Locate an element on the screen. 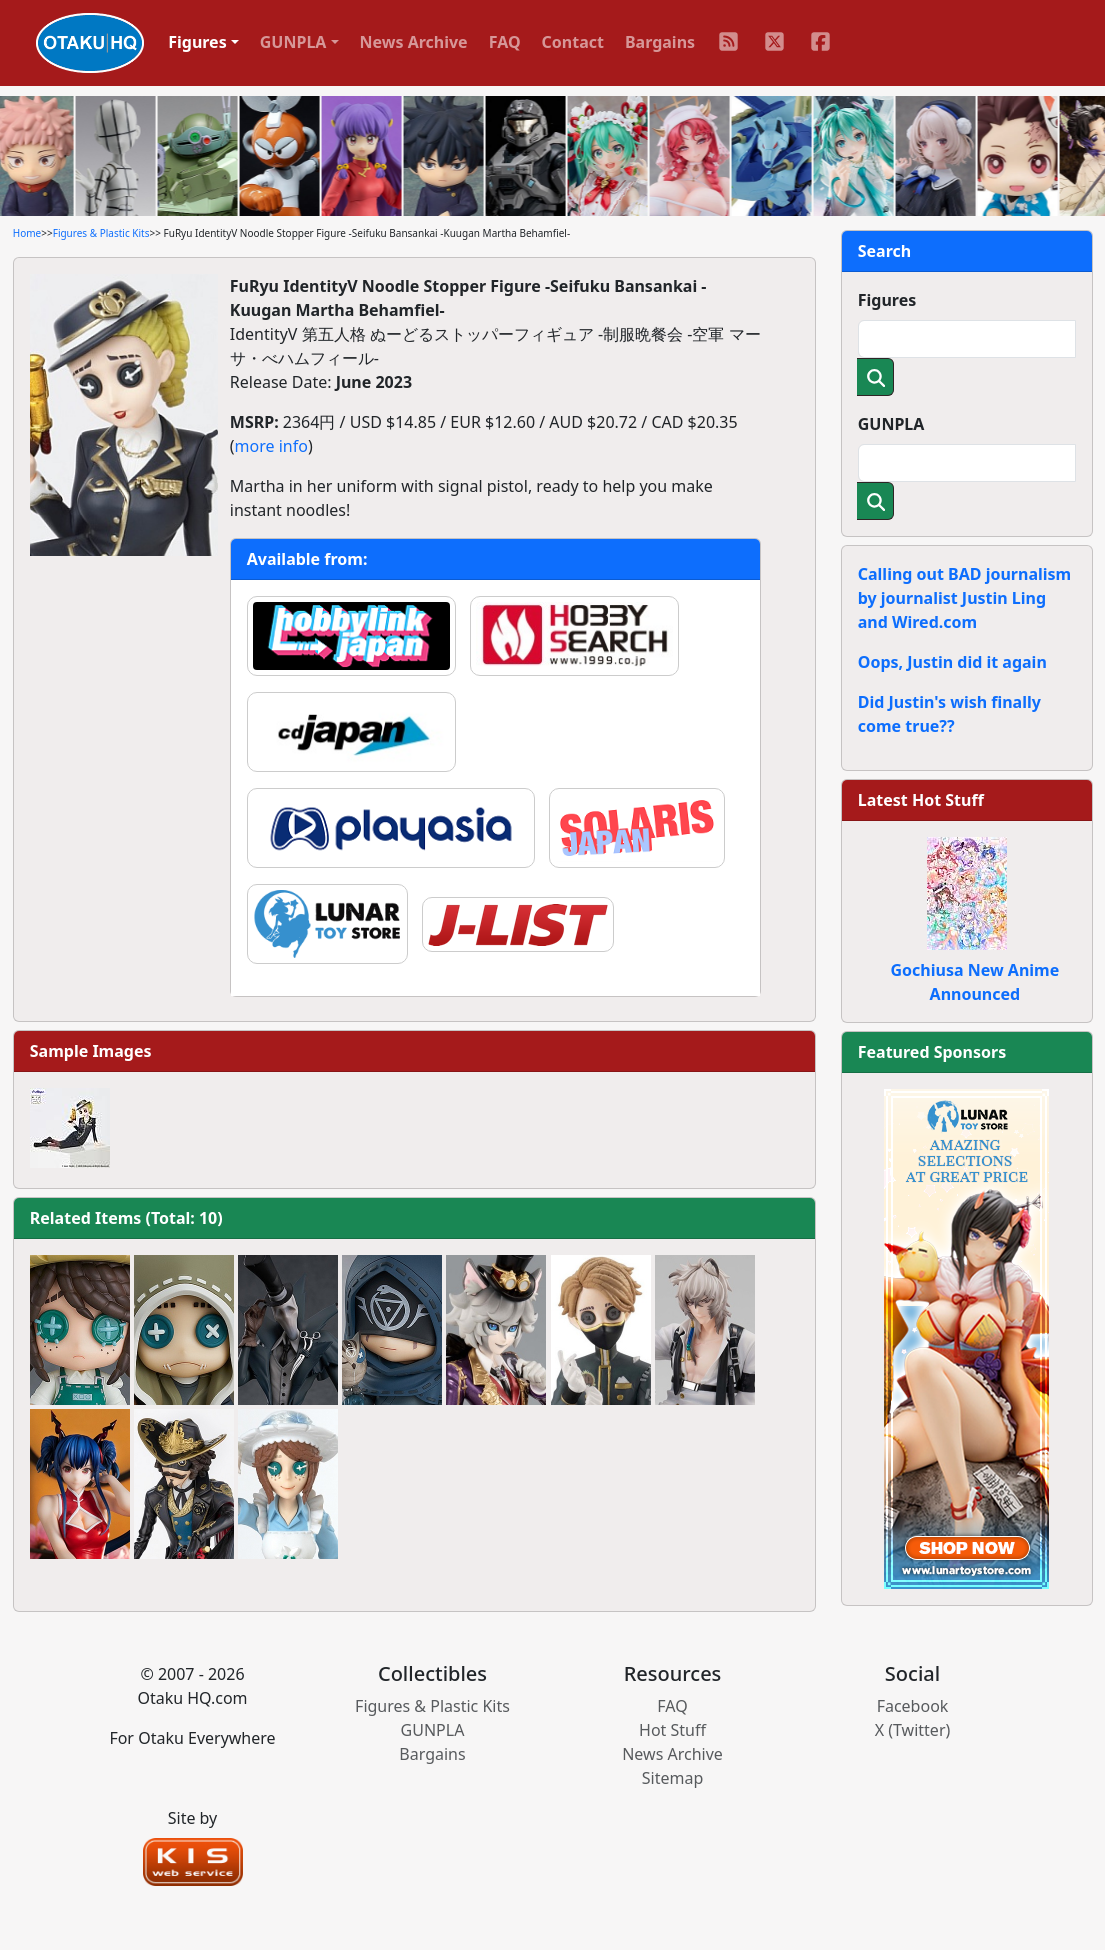  GUNPLA is located at coordinates (891, 424).